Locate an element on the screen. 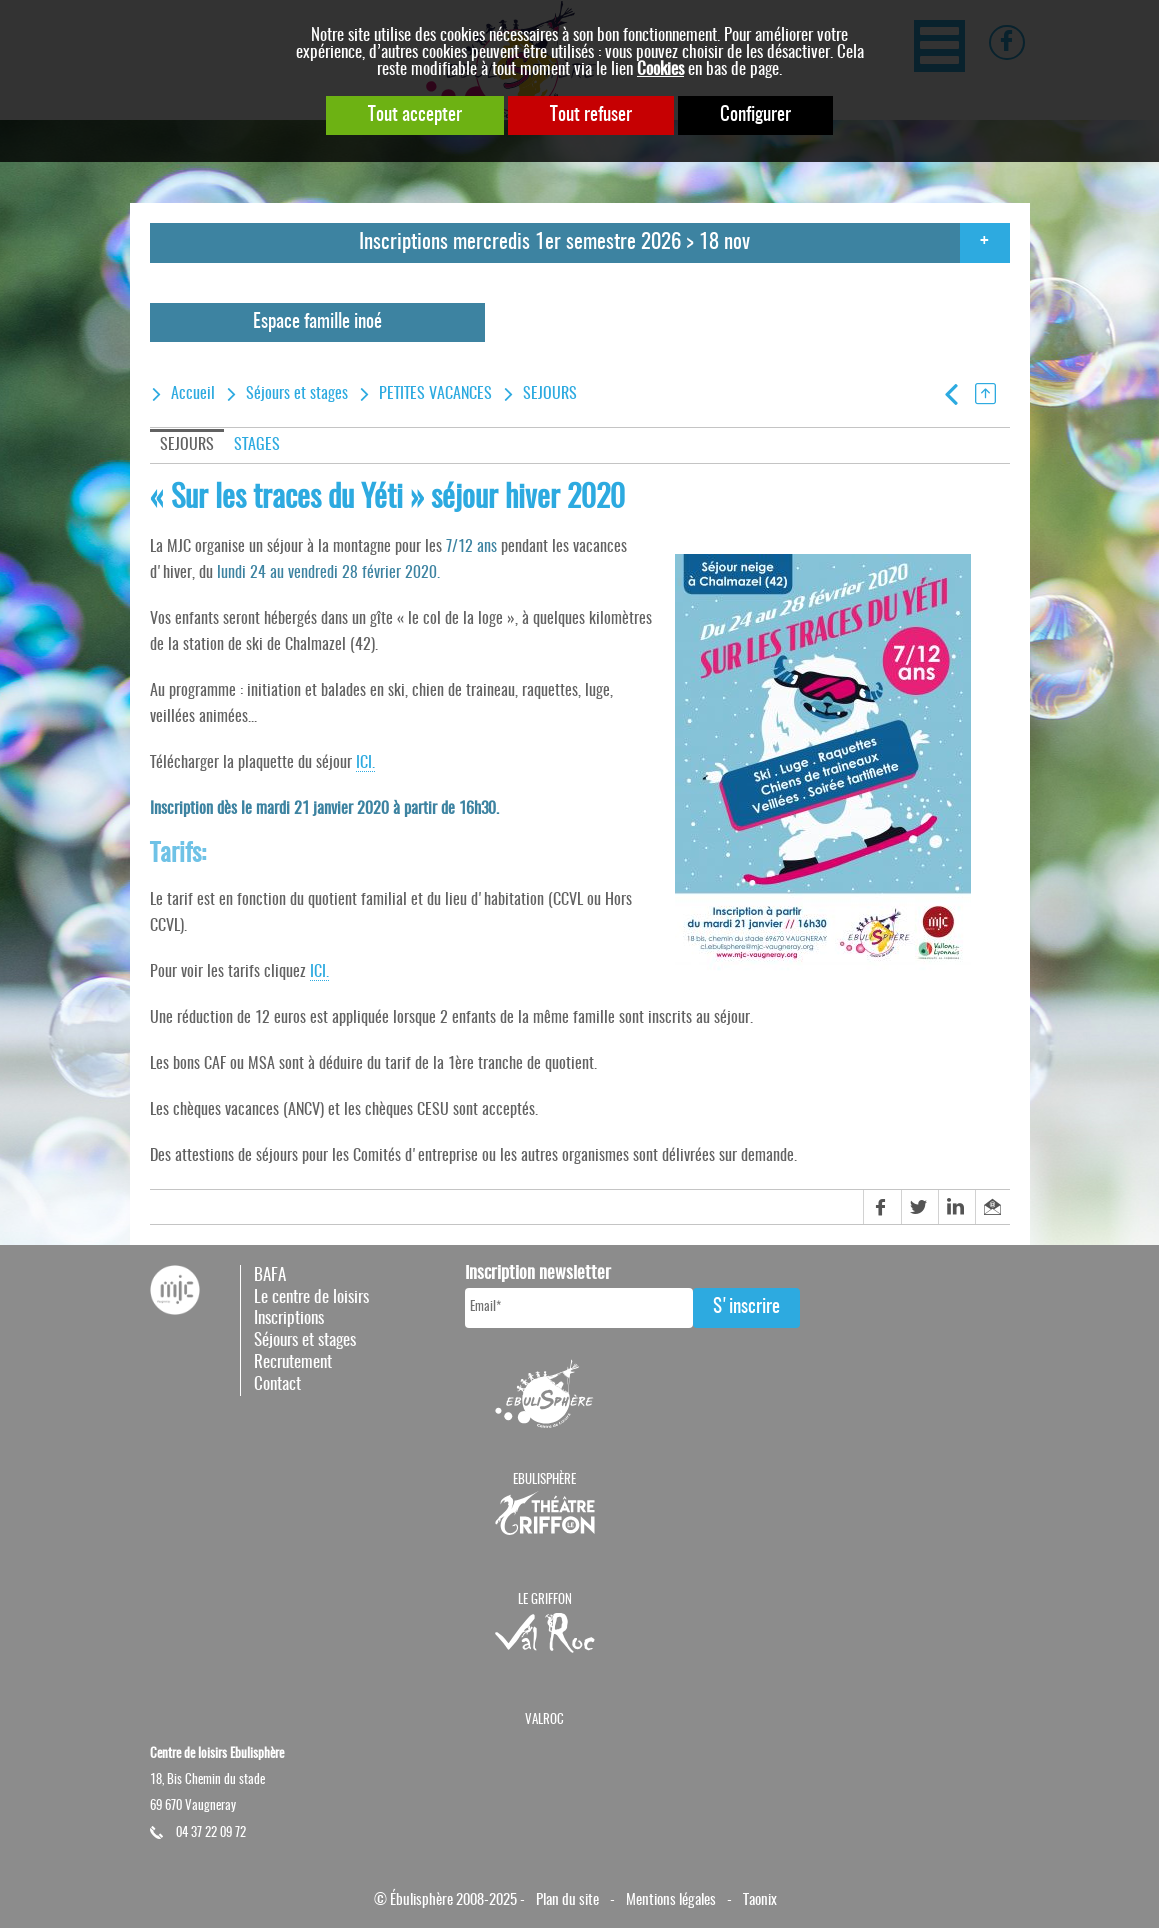  PETITES VACANCES is located at coordinates (435, 394).